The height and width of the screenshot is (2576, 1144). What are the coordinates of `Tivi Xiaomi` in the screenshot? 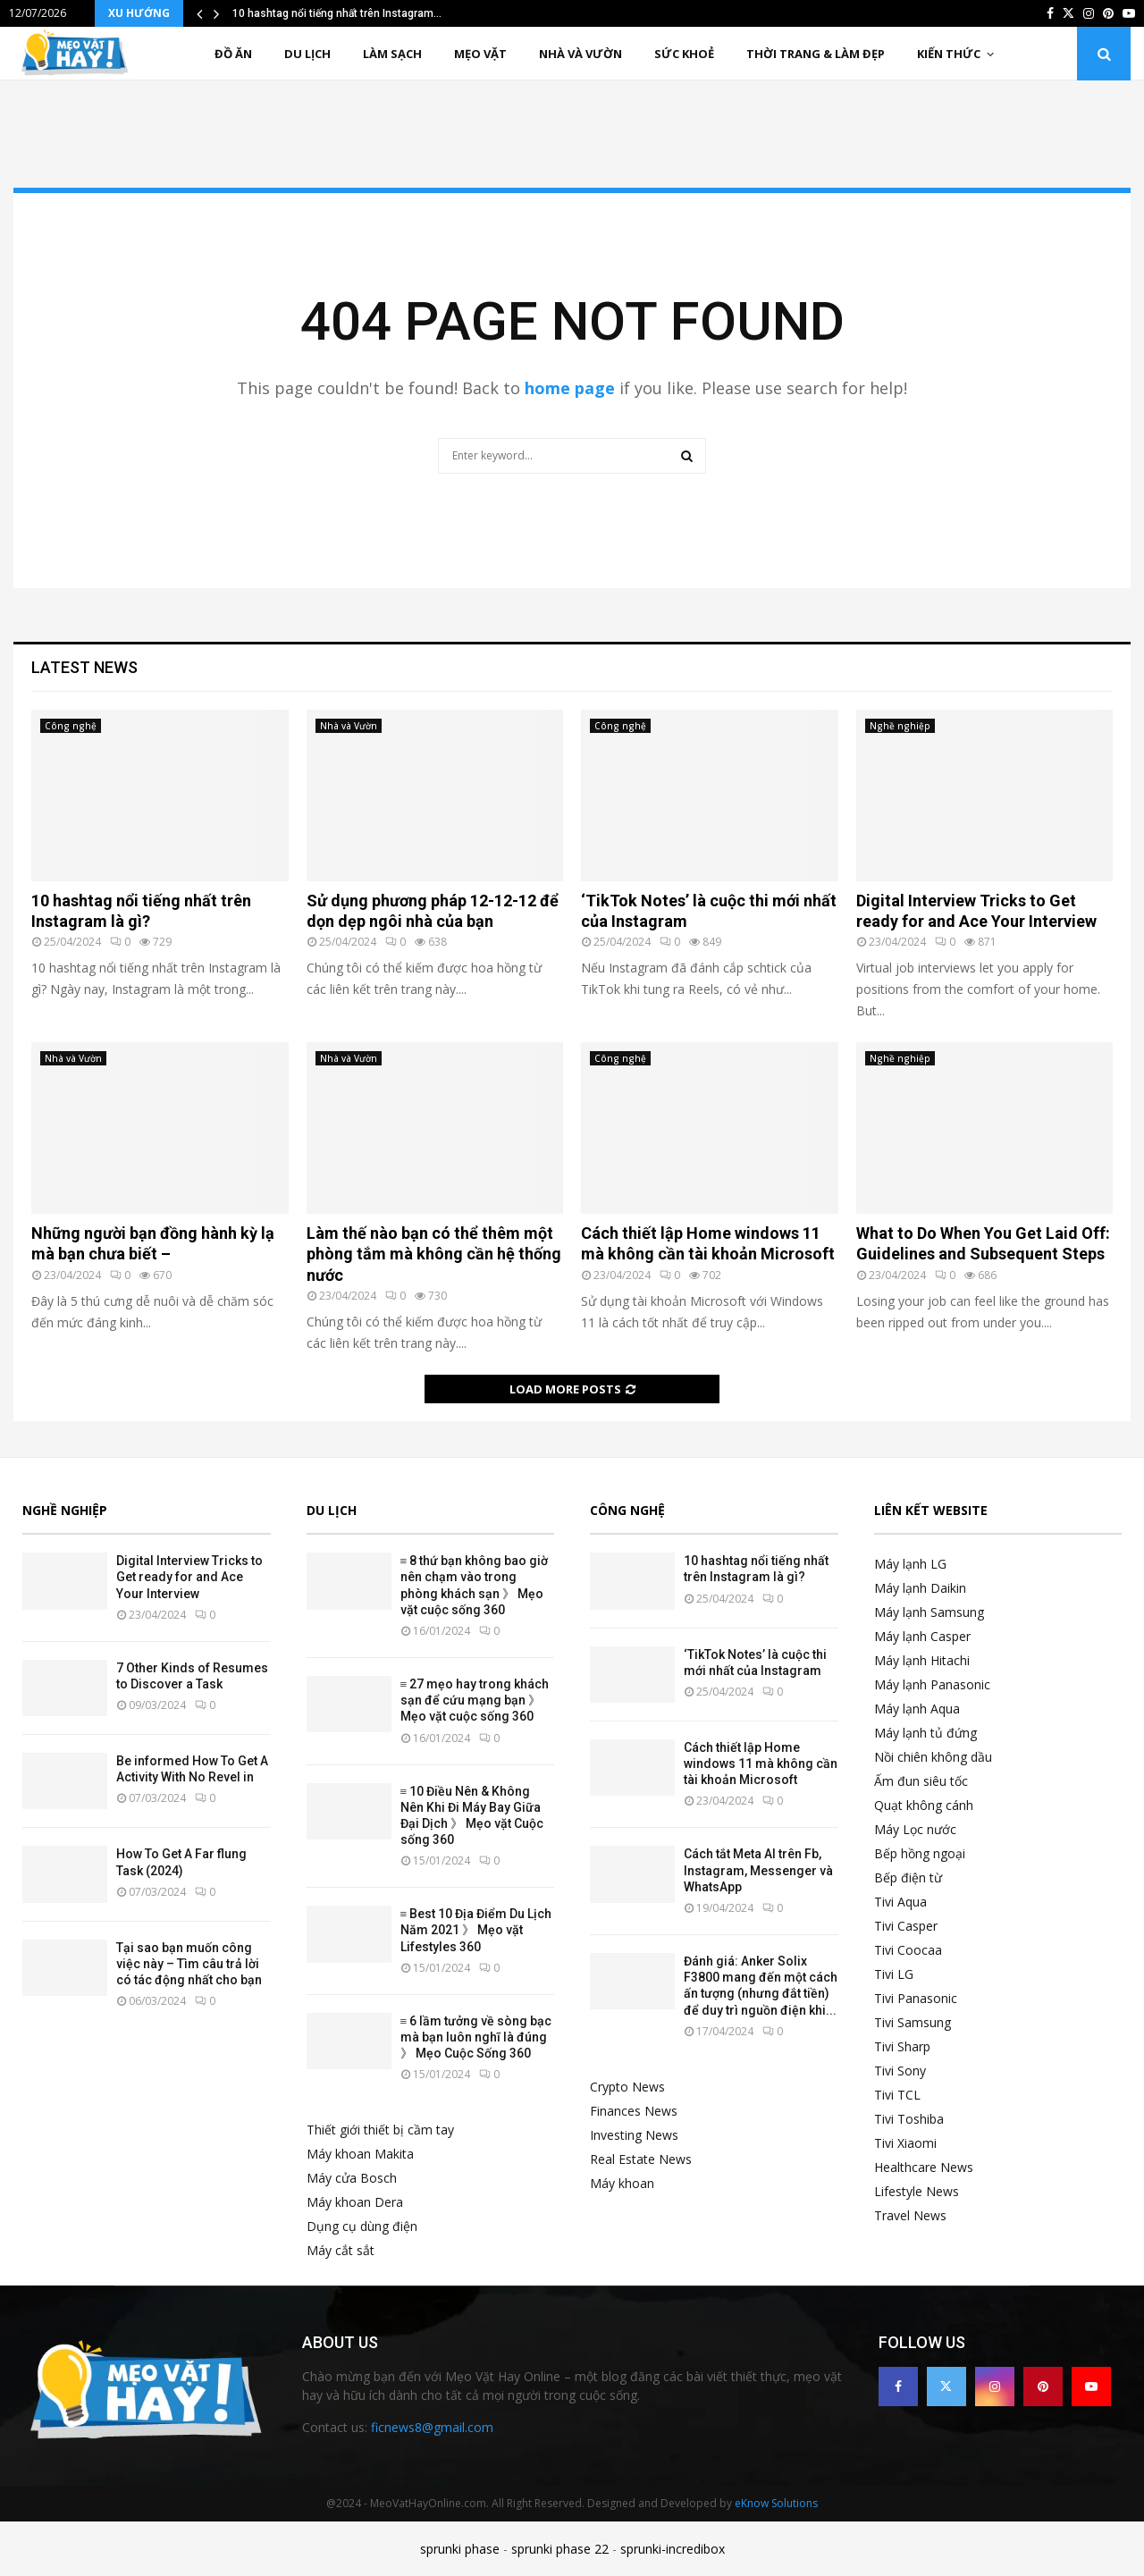 It's located at (905, 2142).